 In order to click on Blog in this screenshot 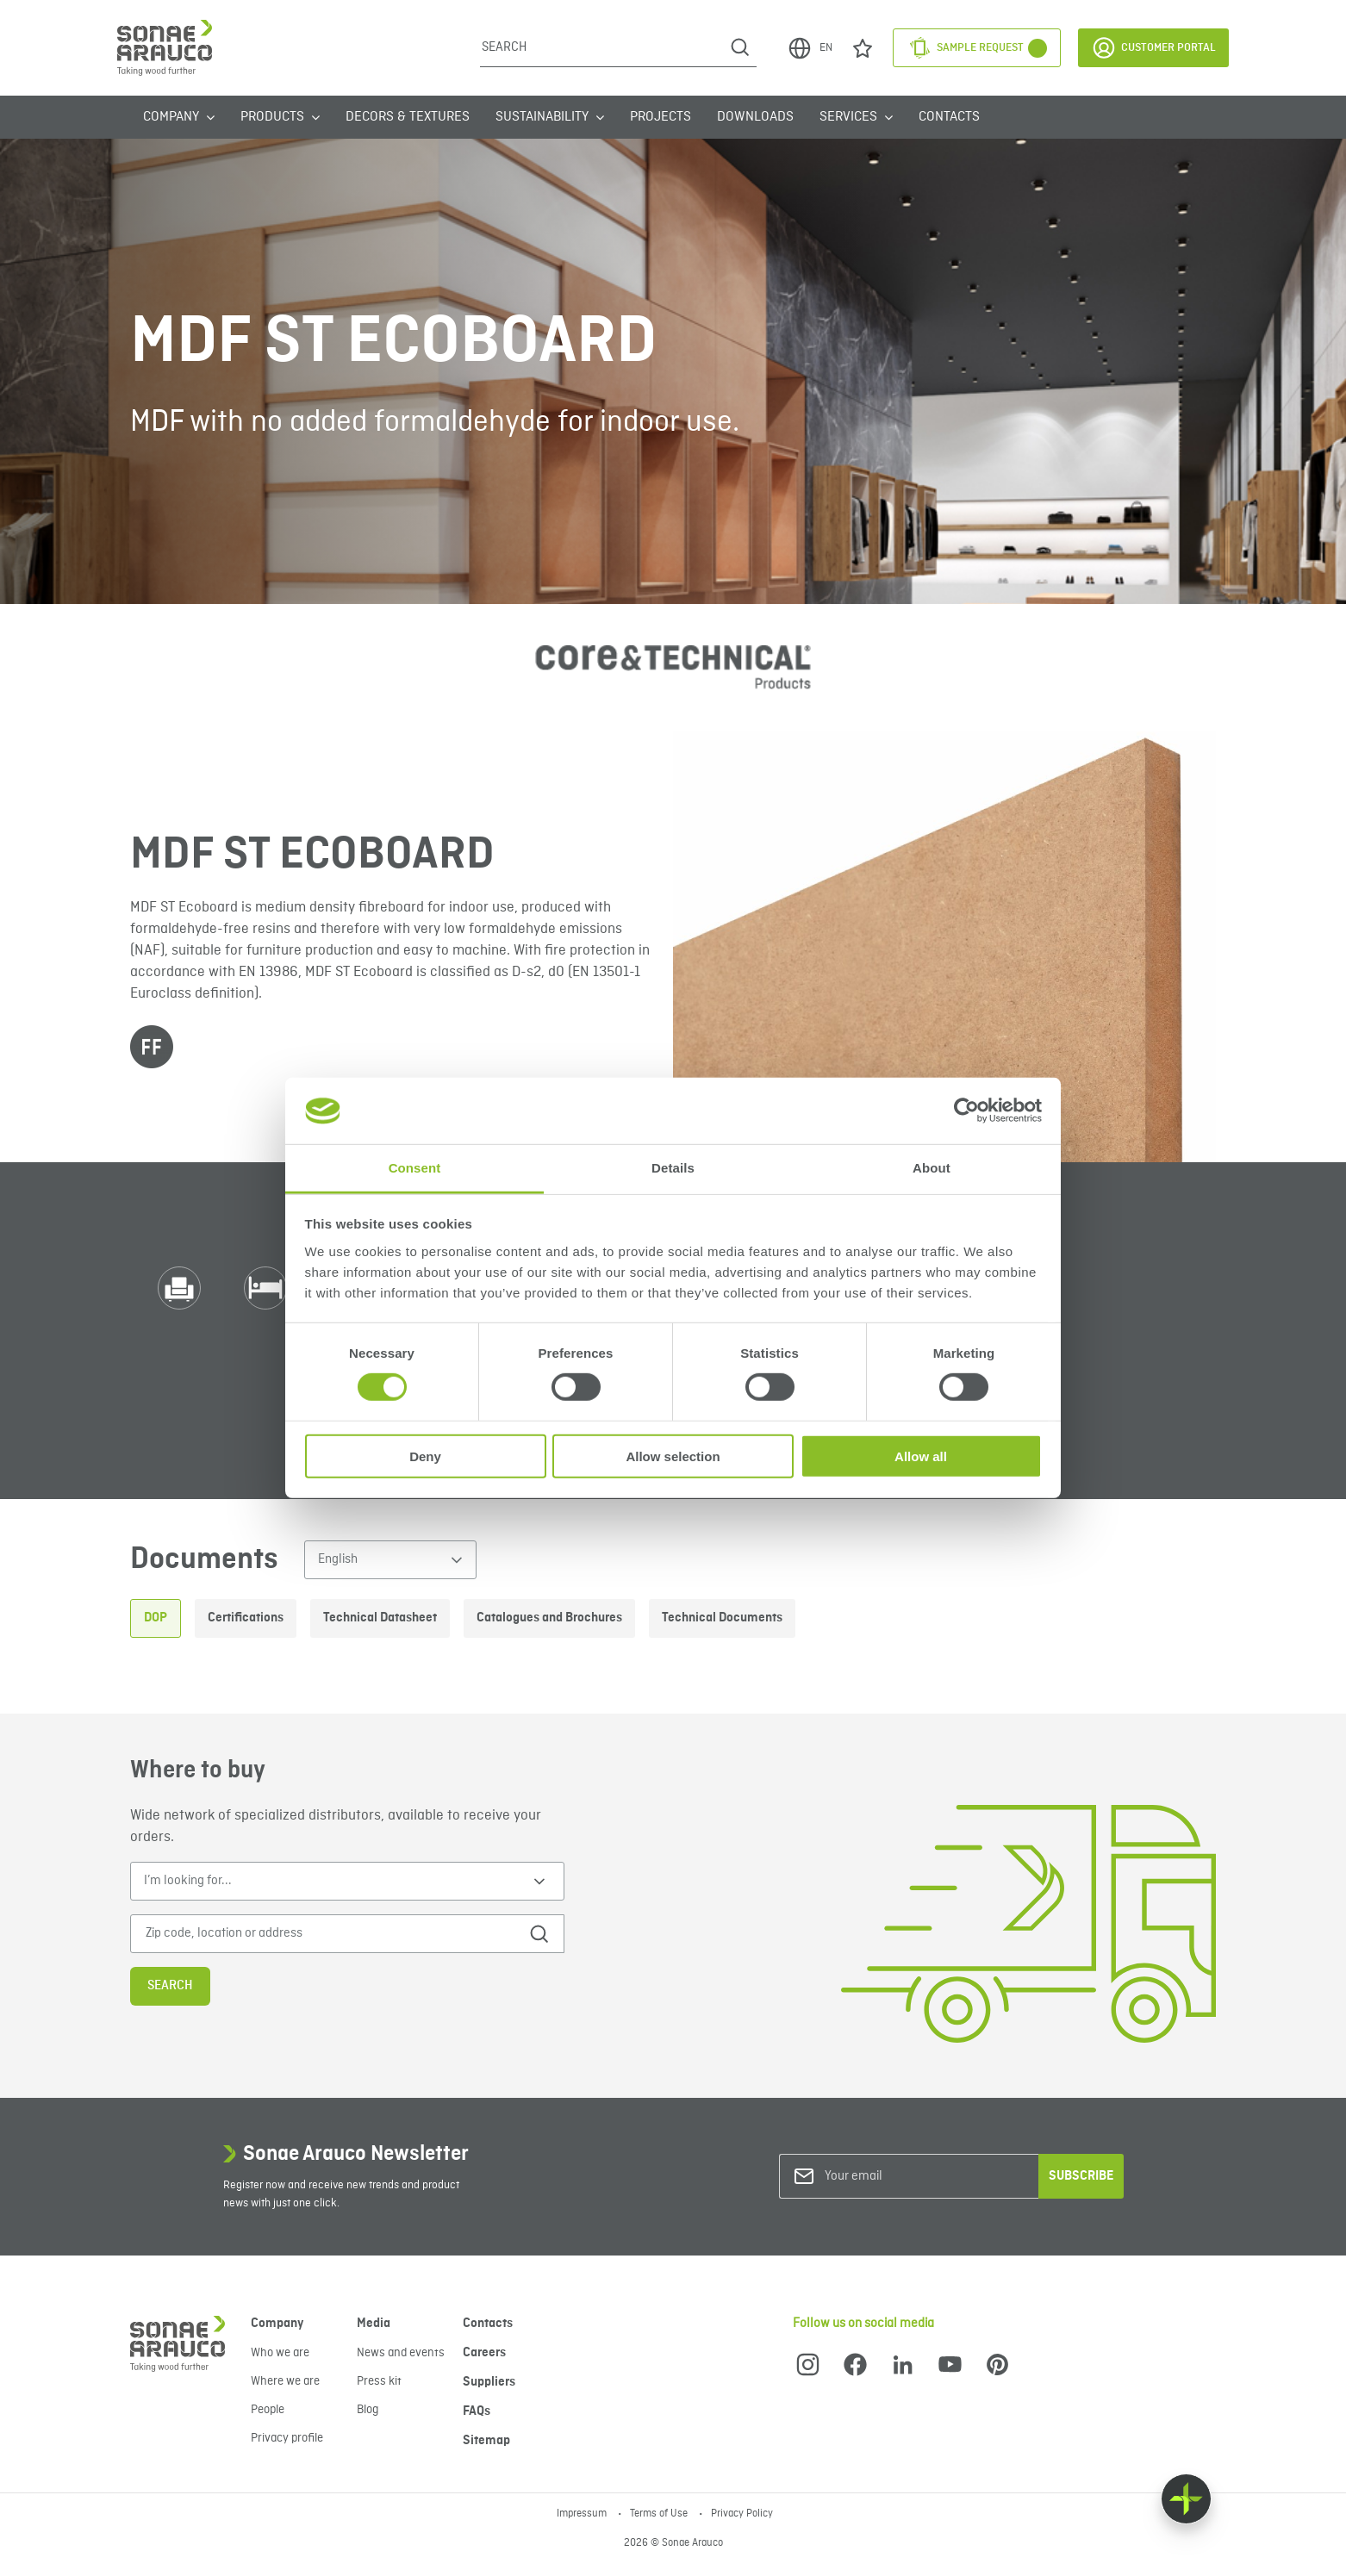, I will do `click(367, 2409)`.